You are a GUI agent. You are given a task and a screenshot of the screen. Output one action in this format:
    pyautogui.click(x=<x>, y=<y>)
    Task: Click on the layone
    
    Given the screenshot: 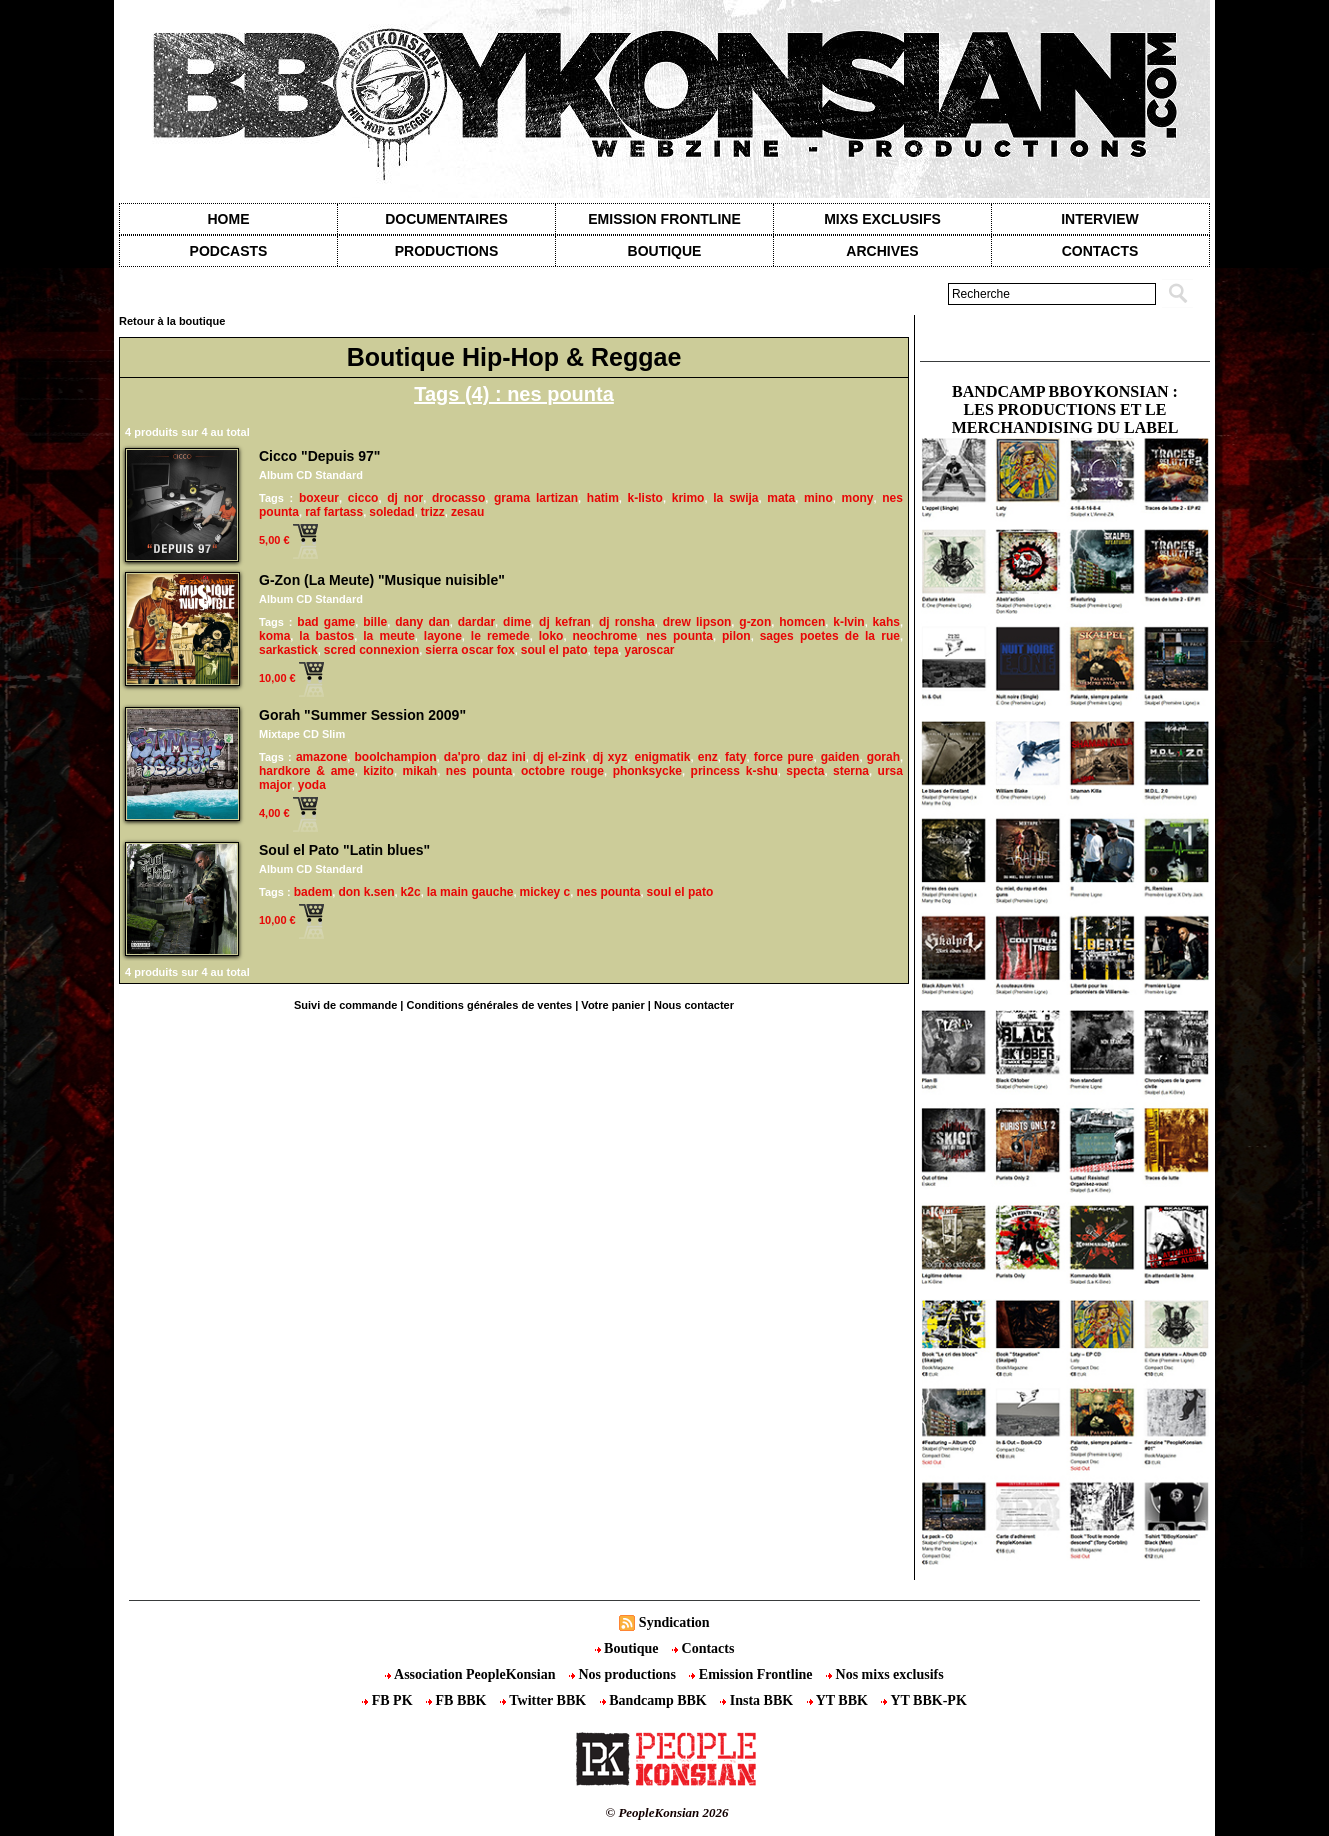 What is the action you would take?
    pyautogui.click(x=443, y=636)
    